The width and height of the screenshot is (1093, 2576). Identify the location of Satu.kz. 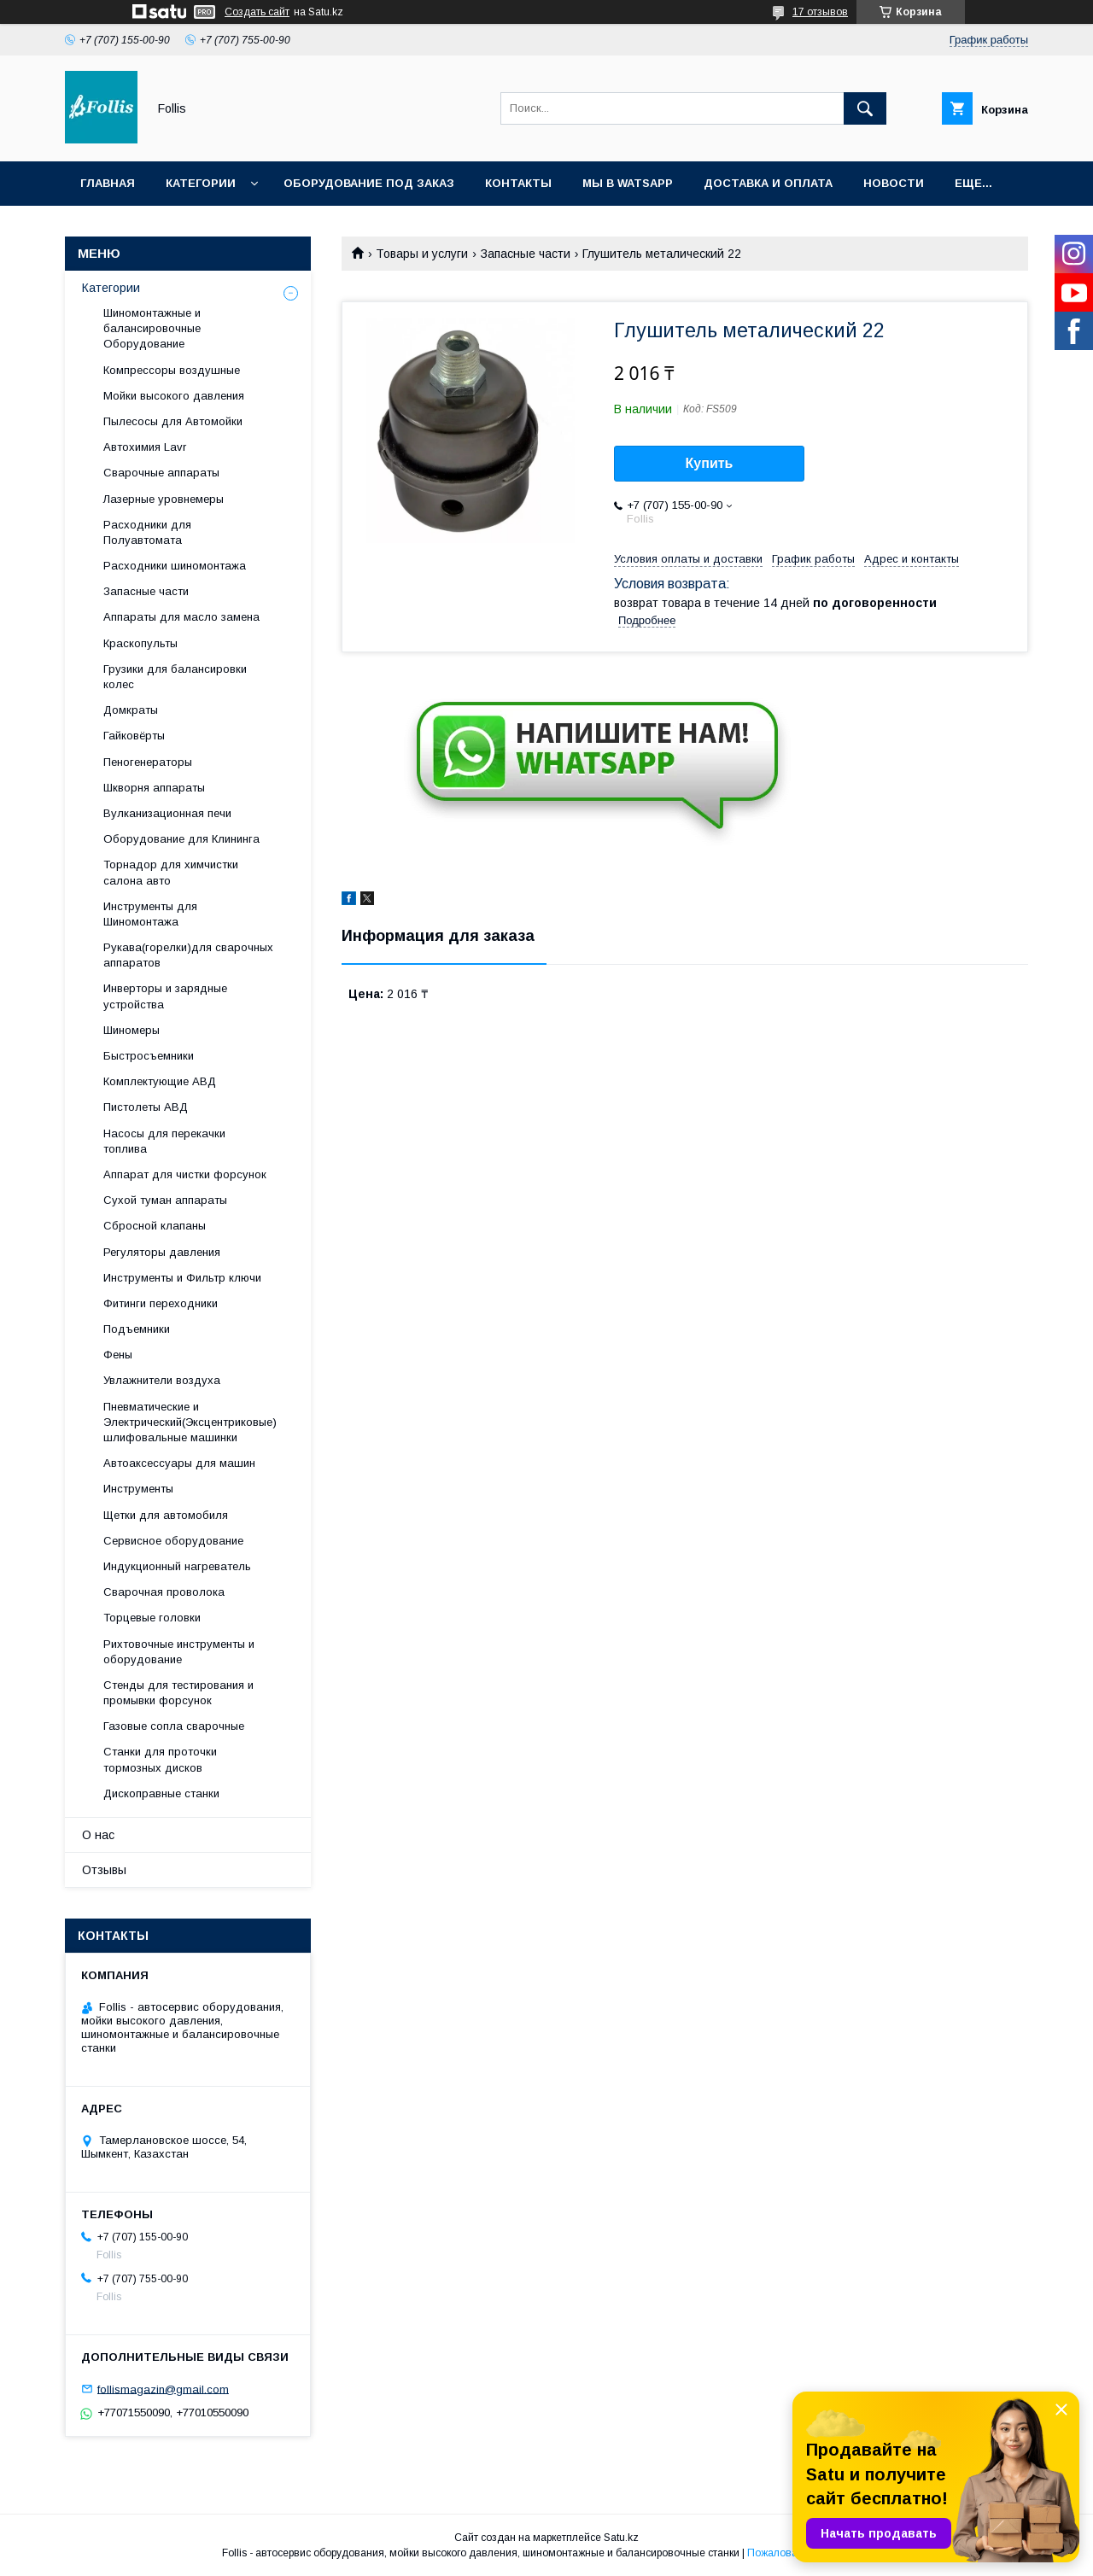
(621, 2538).